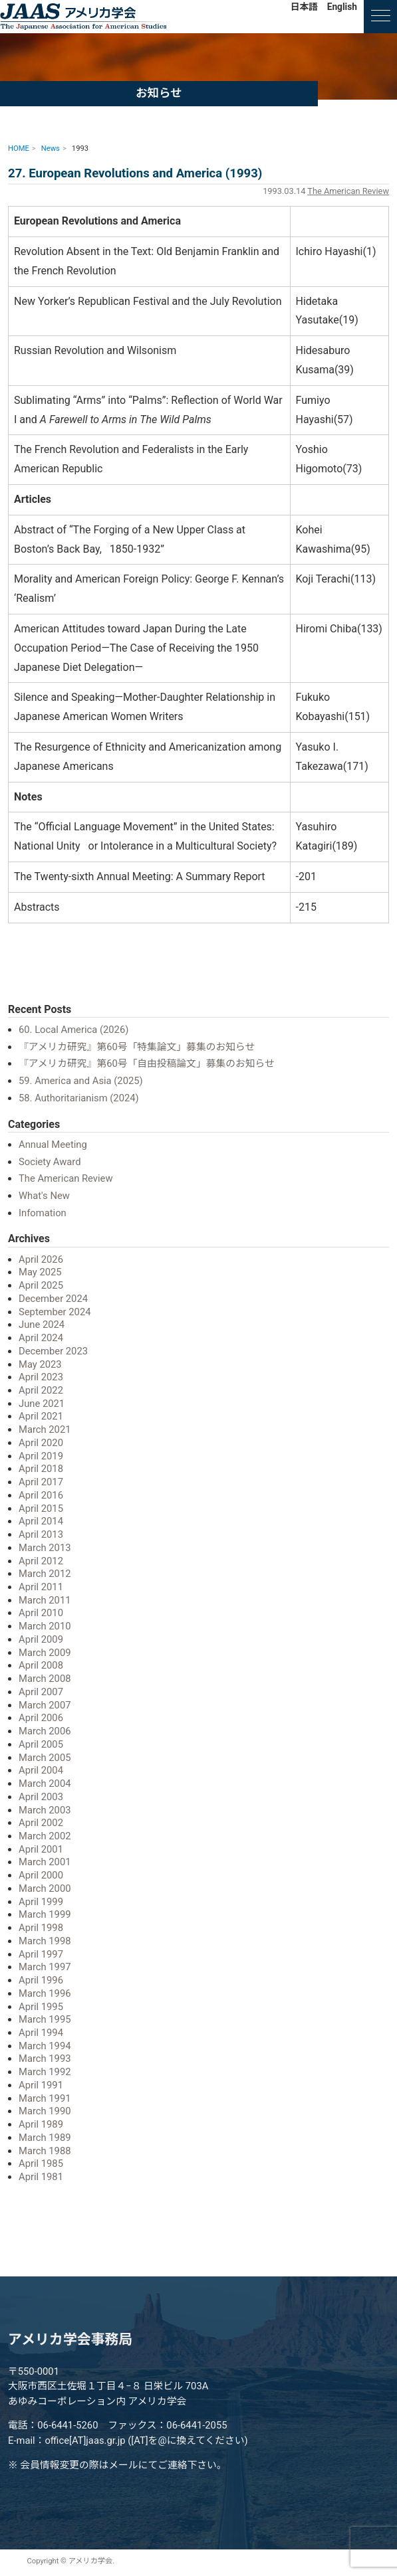  What do you see at coordinates (45, 1574) in the screenshot?
I see `March 2012` at bounding box center [45, 1574].